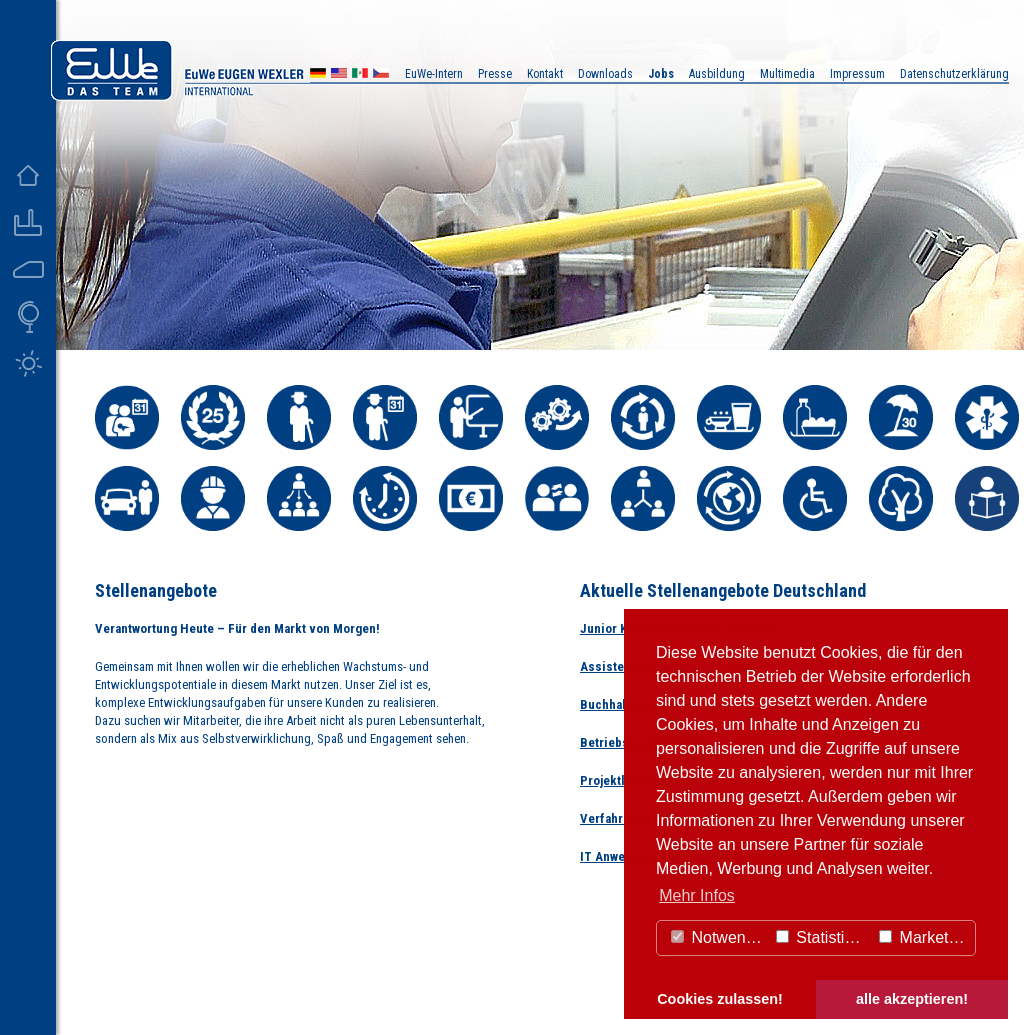  Describe the element at coordinates (605, 74) in the screenshot. I see `Downloads` at that location.